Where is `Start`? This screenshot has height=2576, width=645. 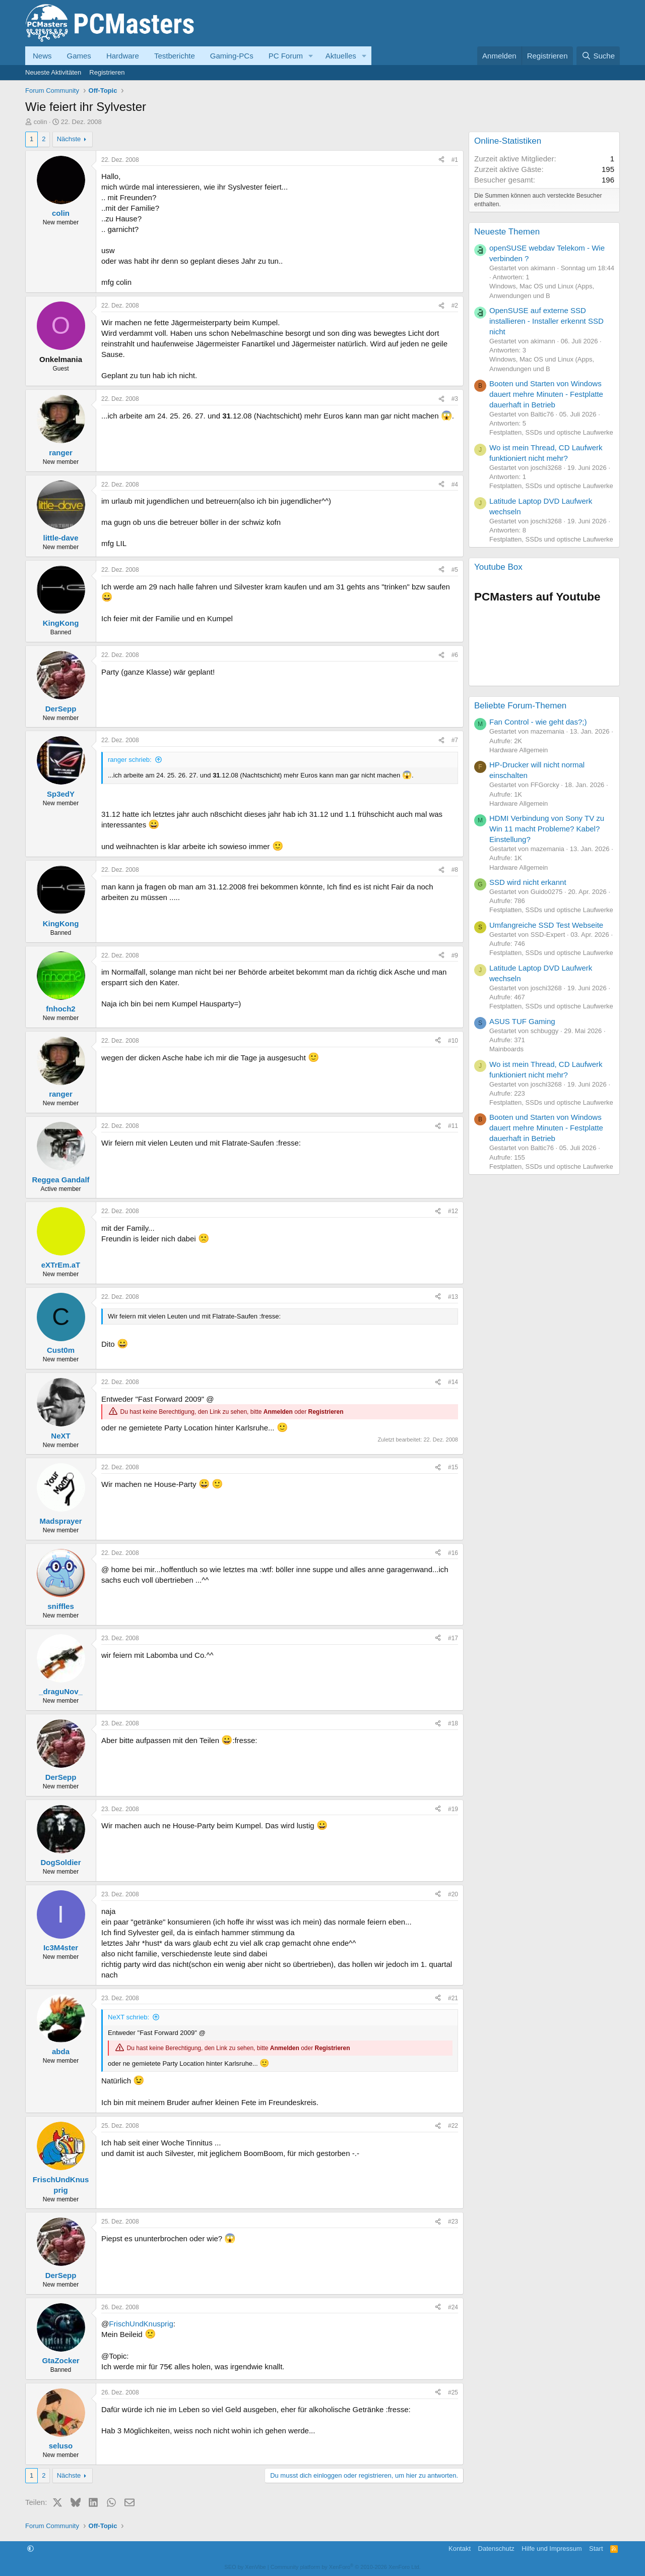 Start is located at coordinates (596, 2548).